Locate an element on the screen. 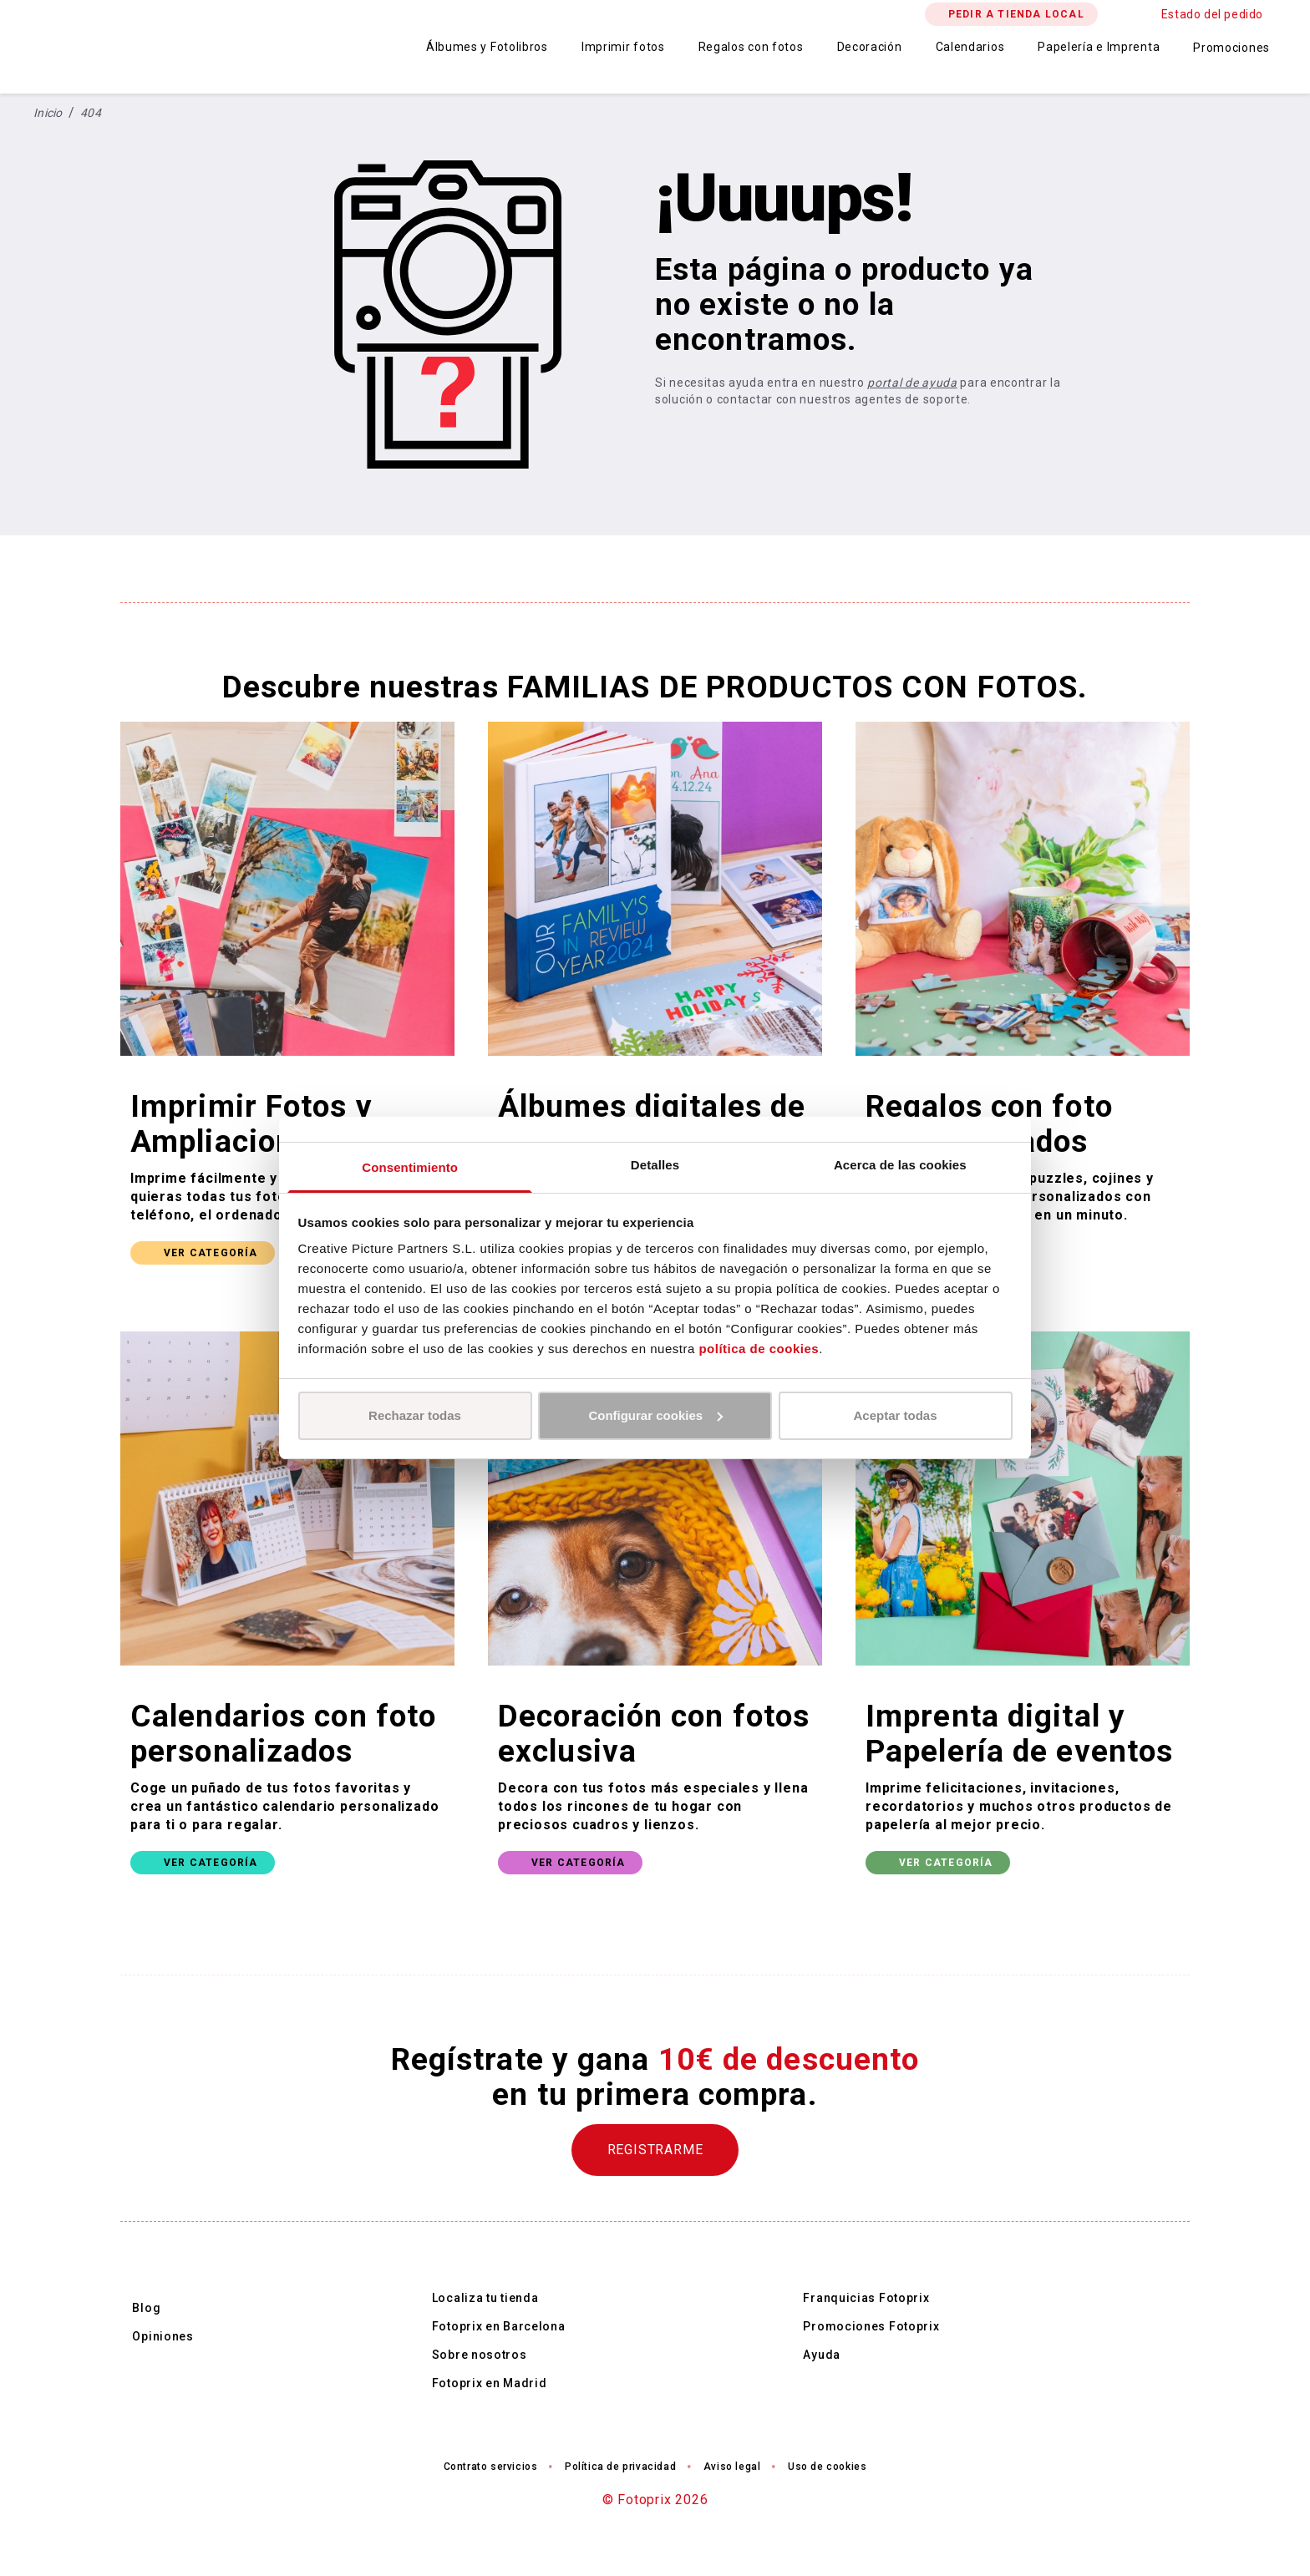 This screenshot has height=2576, width=1310. REGISTRARME is located at coordinates (655, 2150).